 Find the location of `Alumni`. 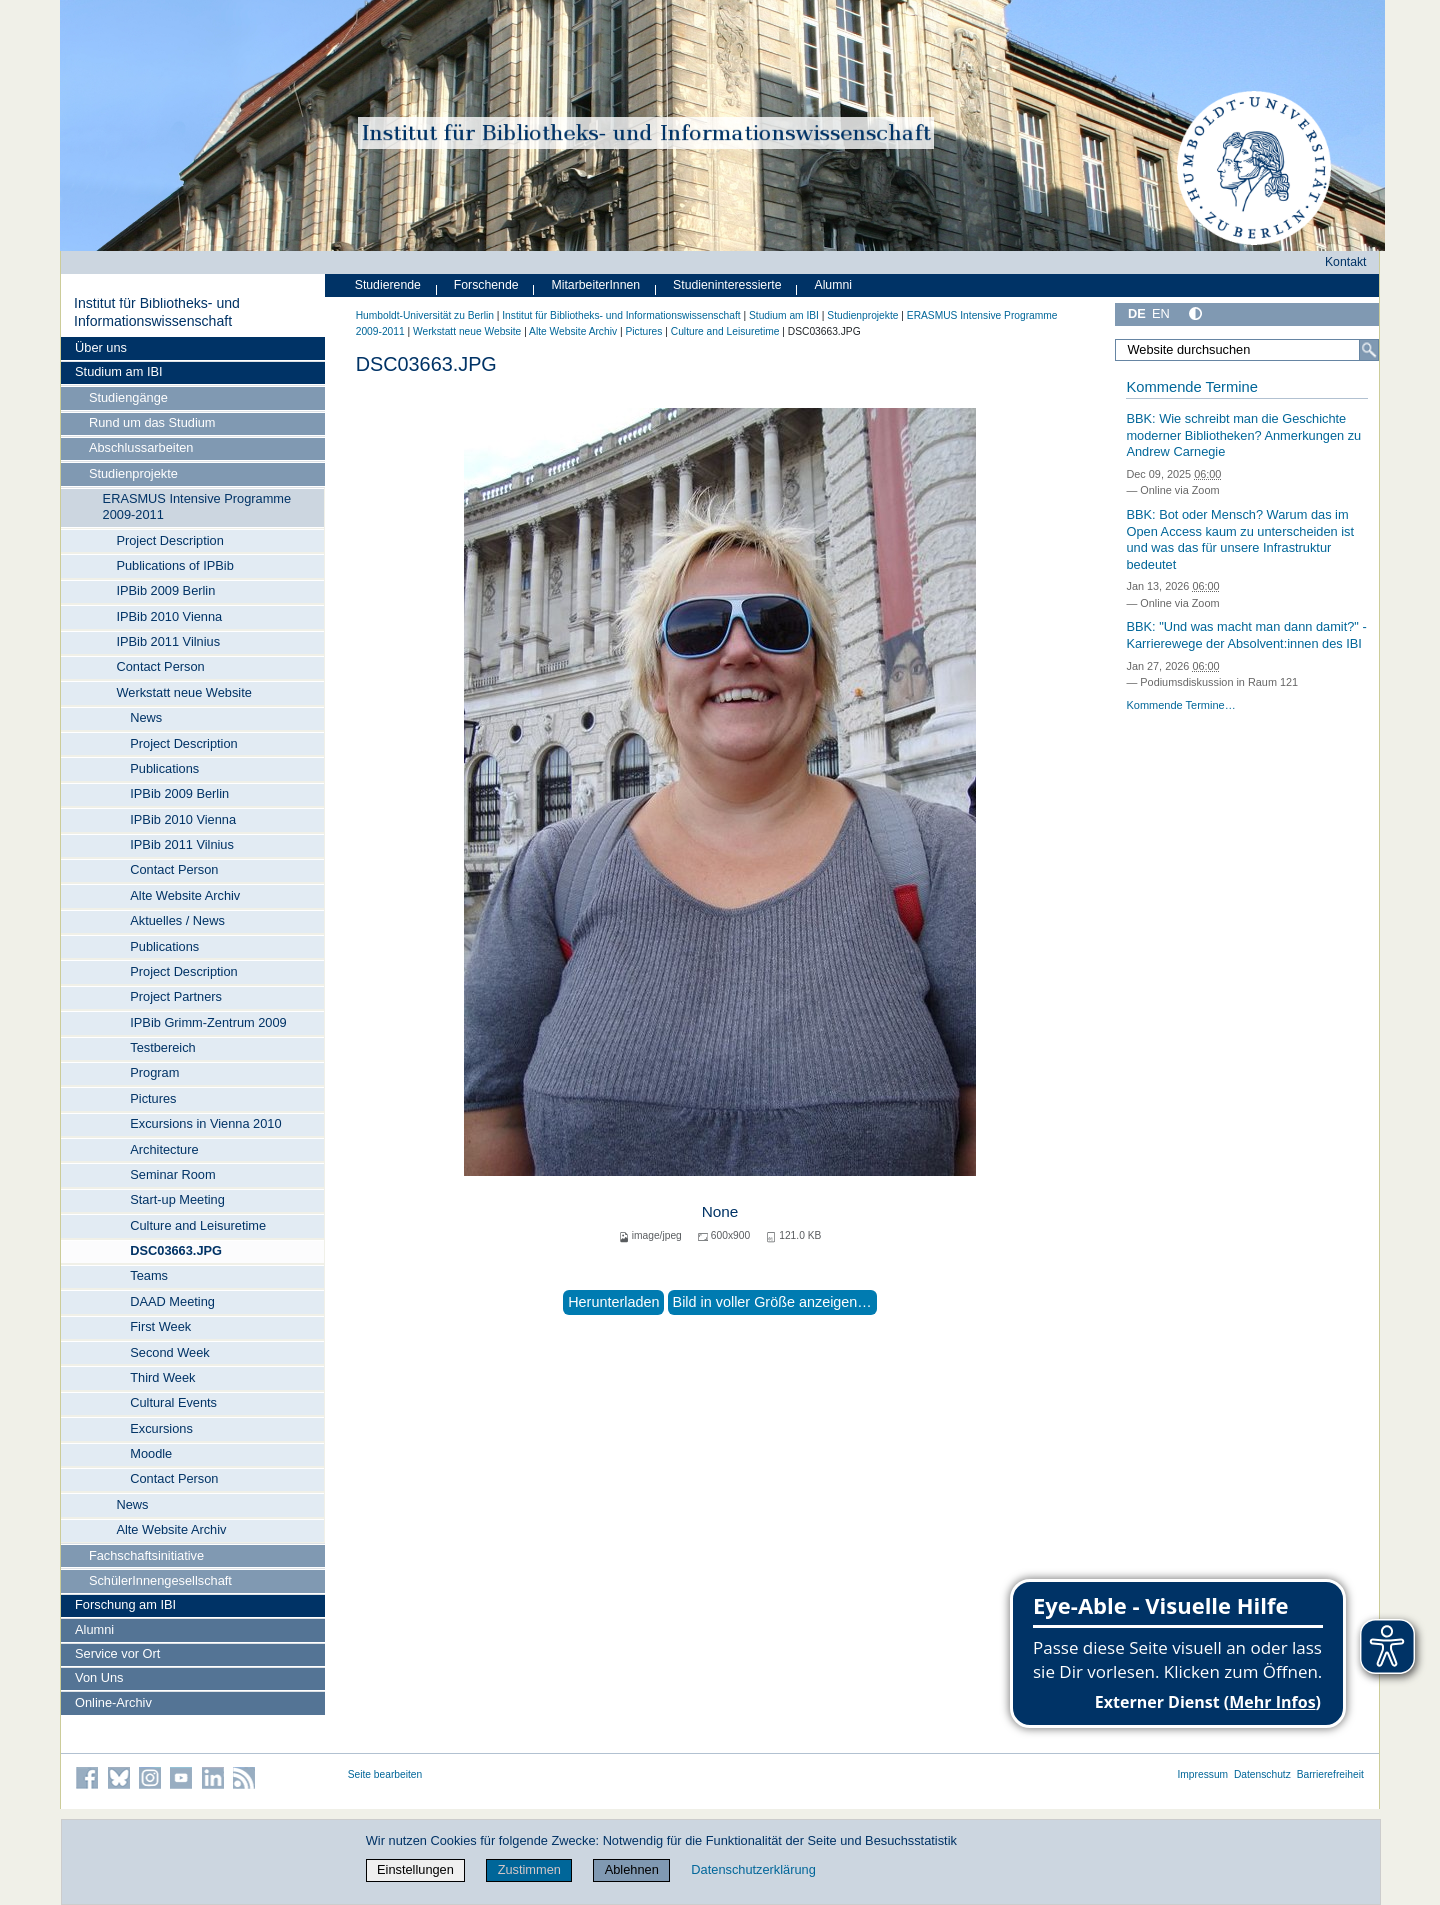

Alumni is located at coordinates (94, 1629).